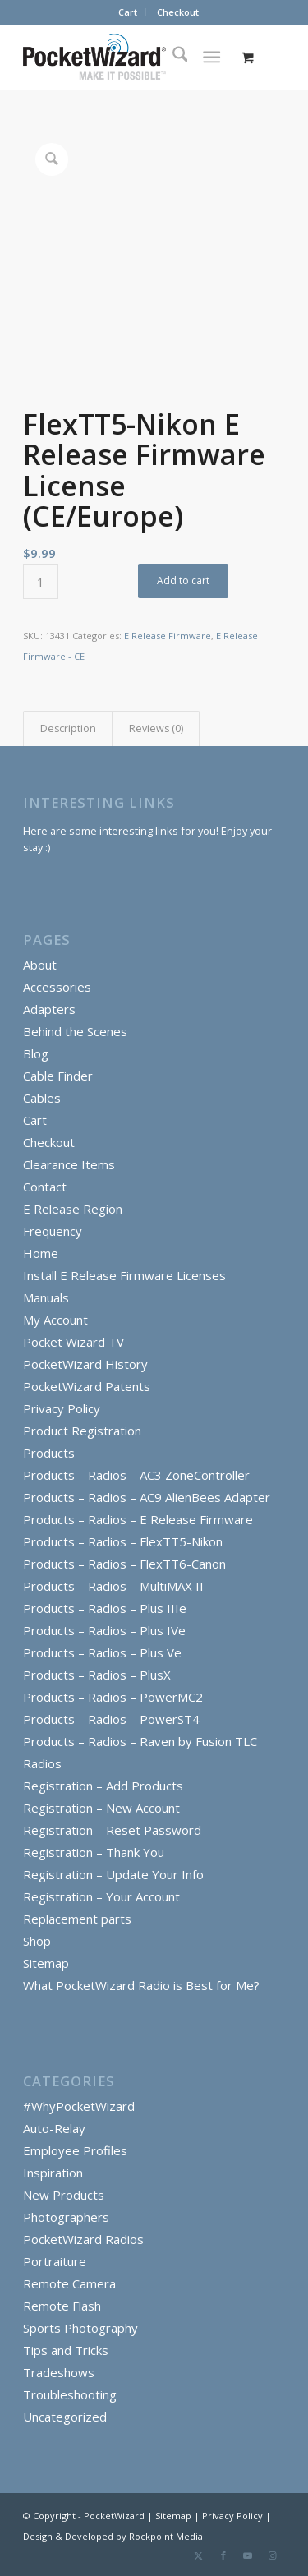 The width and height of the screenshot is (308, 2576). What do you see at coordinates (172, 57) in the screenshot?
I see `[Search]` at bounding box center [172, 57].